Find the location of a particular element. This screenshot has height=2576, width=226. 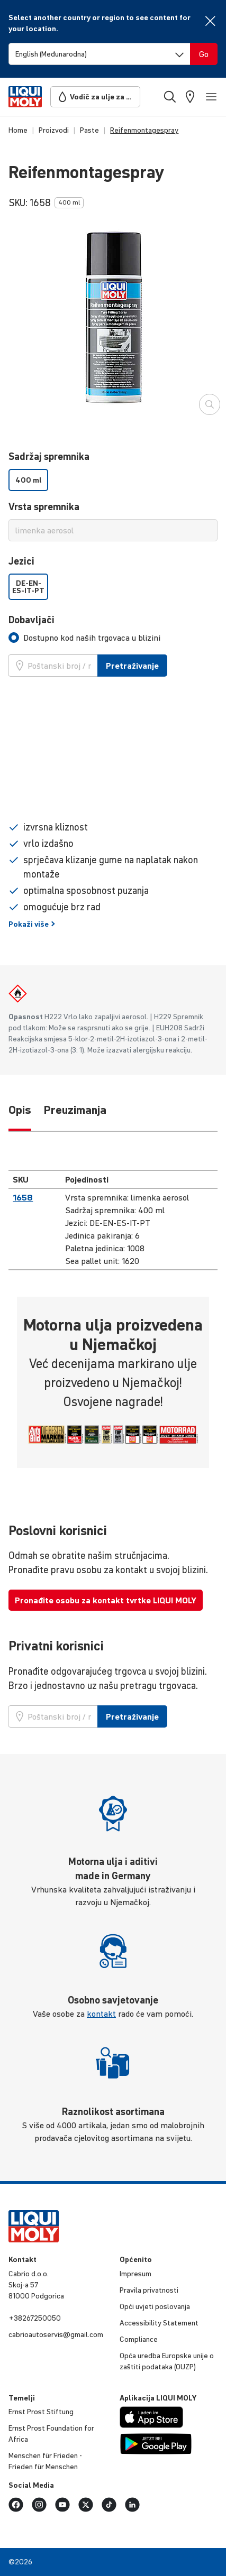

cabri­oauto­servis@gmail.com is located at coordinates (55, 2334).